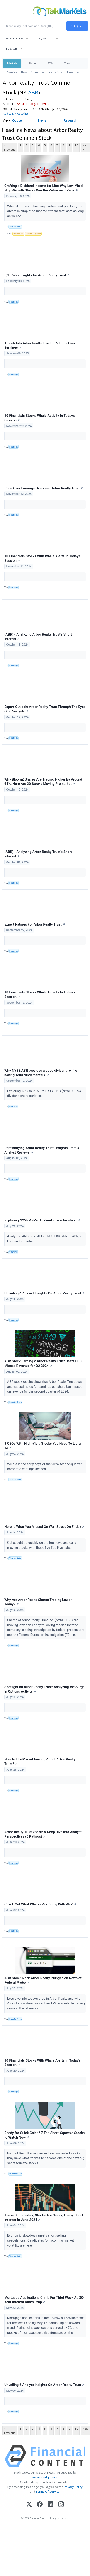 This screenshot has height=2576, width=90. What do you see at coordinates (73, 72) in the screenshot?
I see `Treasuries` at bounding box center [73, 72].